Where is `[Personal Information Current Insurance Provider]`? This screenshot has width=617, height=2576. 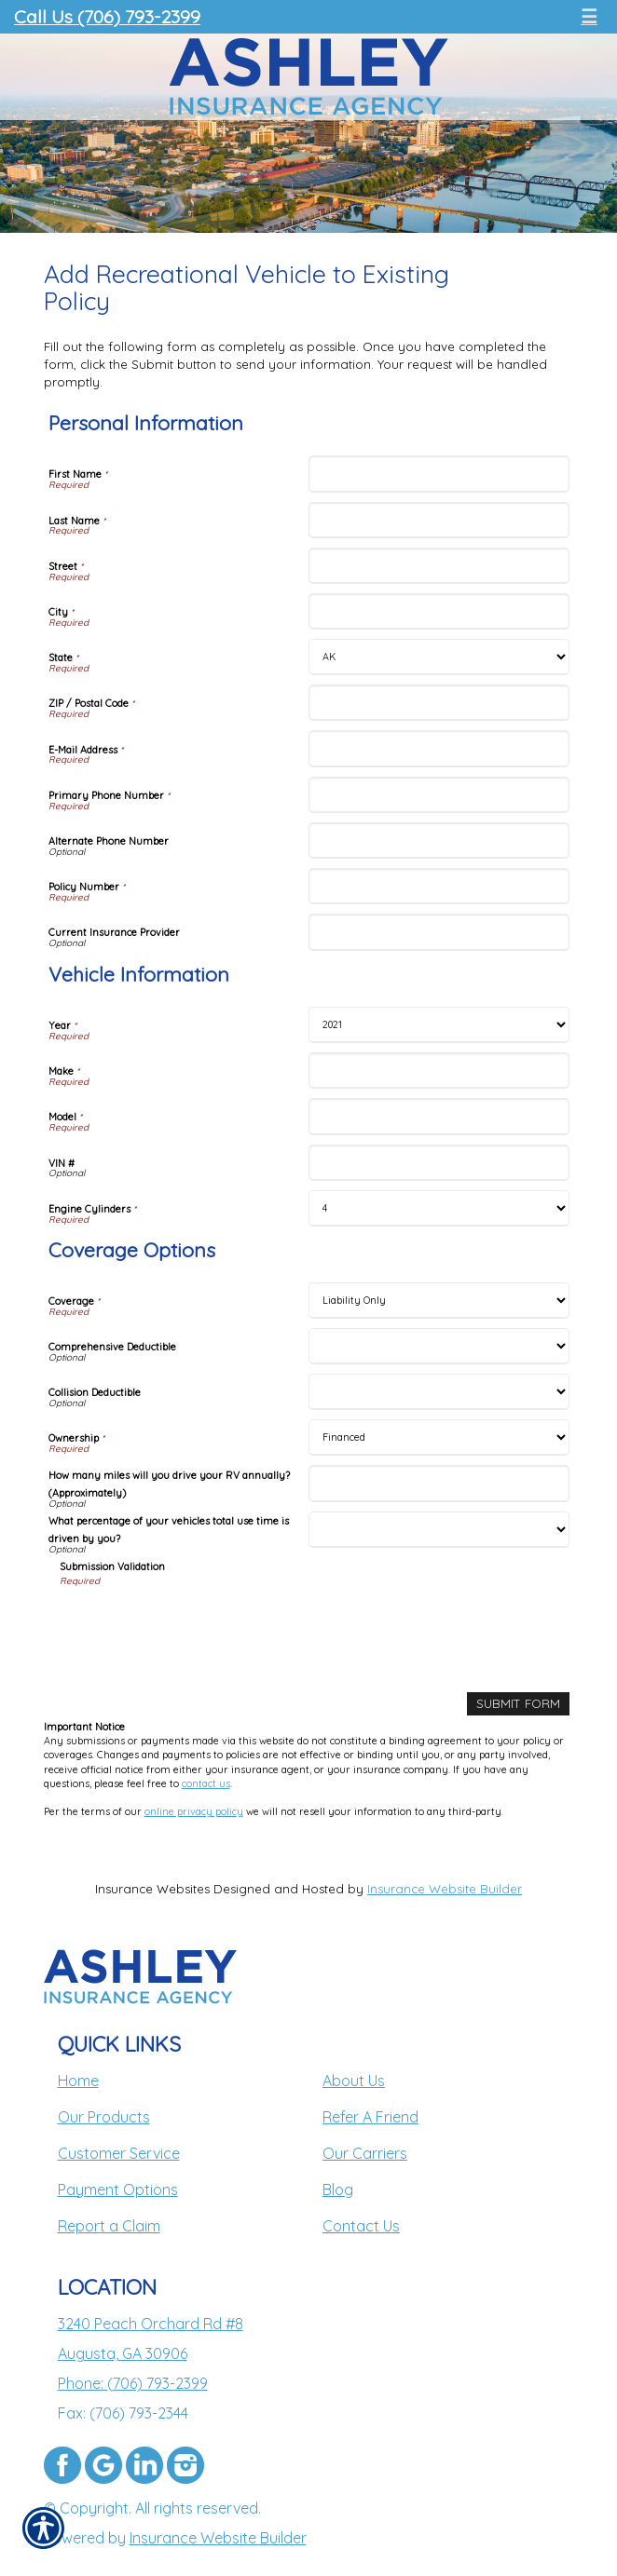
[Personal Information Current Insurance Provider] is located at coordinates (438, 932).